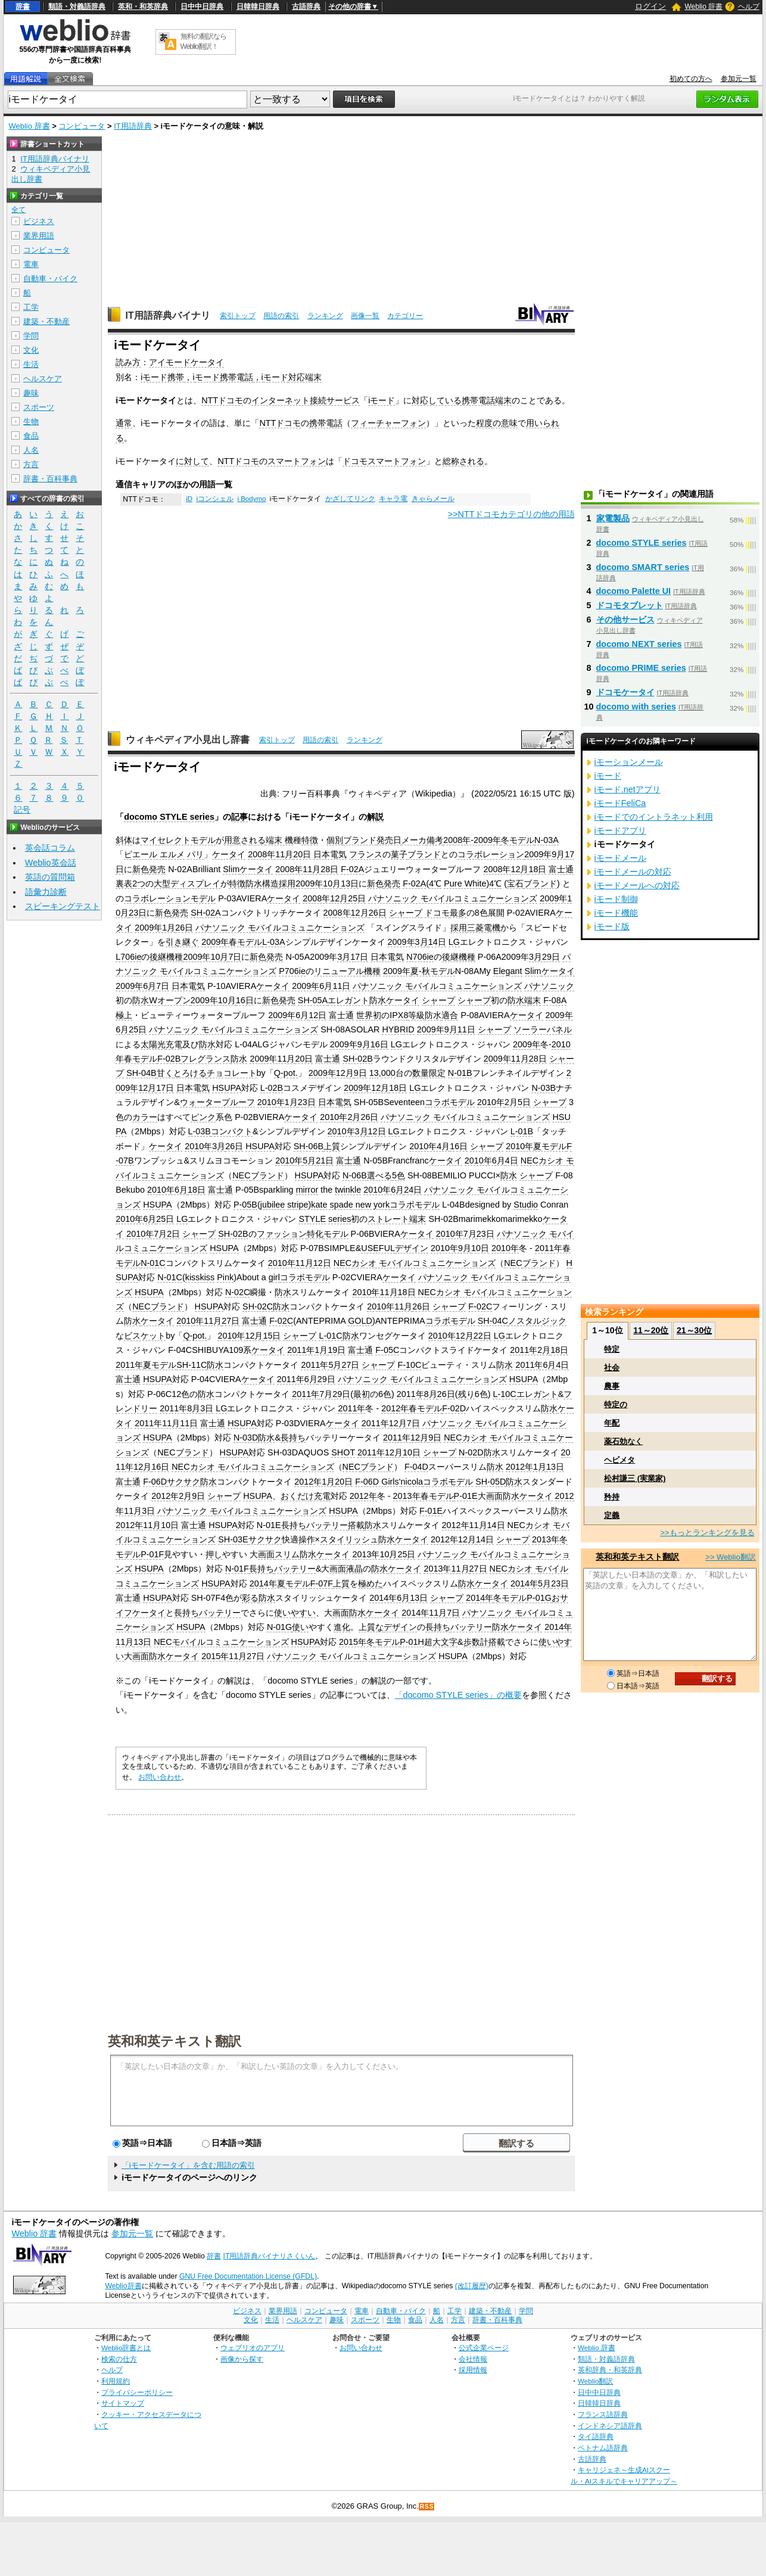  What do you see at coordinates (466, 1394) in the screenshot?
I see `残り` at bounding box center [466, 1394].